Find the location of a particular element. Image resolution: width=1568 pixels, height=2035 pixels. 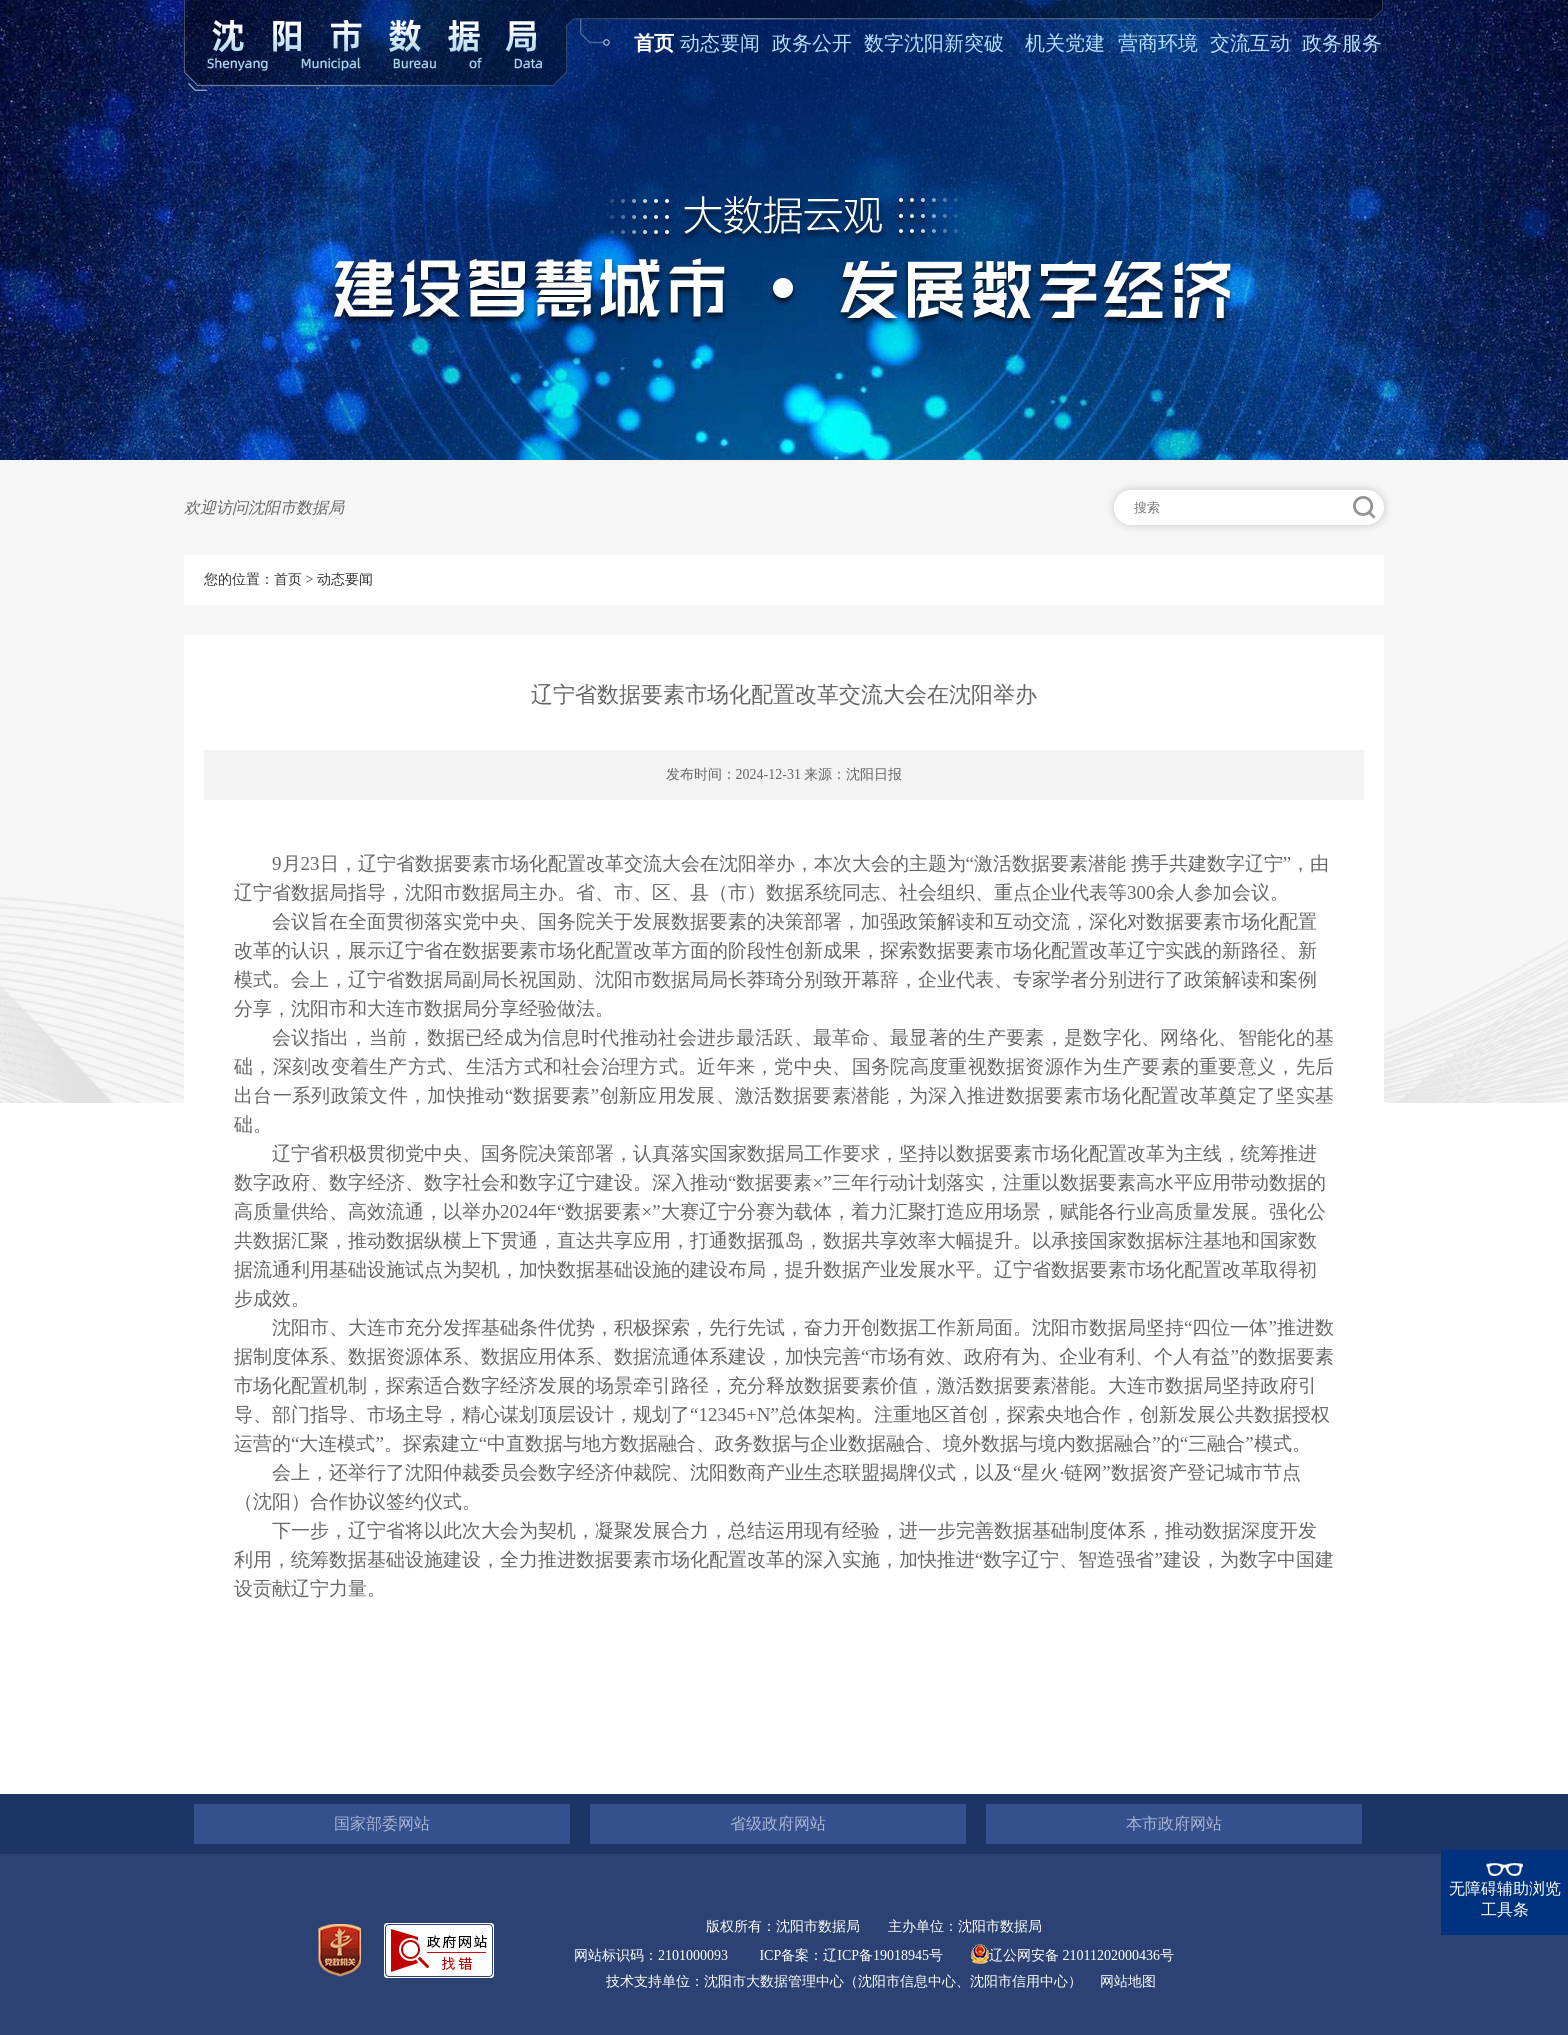

首页 is located at coordinates (654, 43).